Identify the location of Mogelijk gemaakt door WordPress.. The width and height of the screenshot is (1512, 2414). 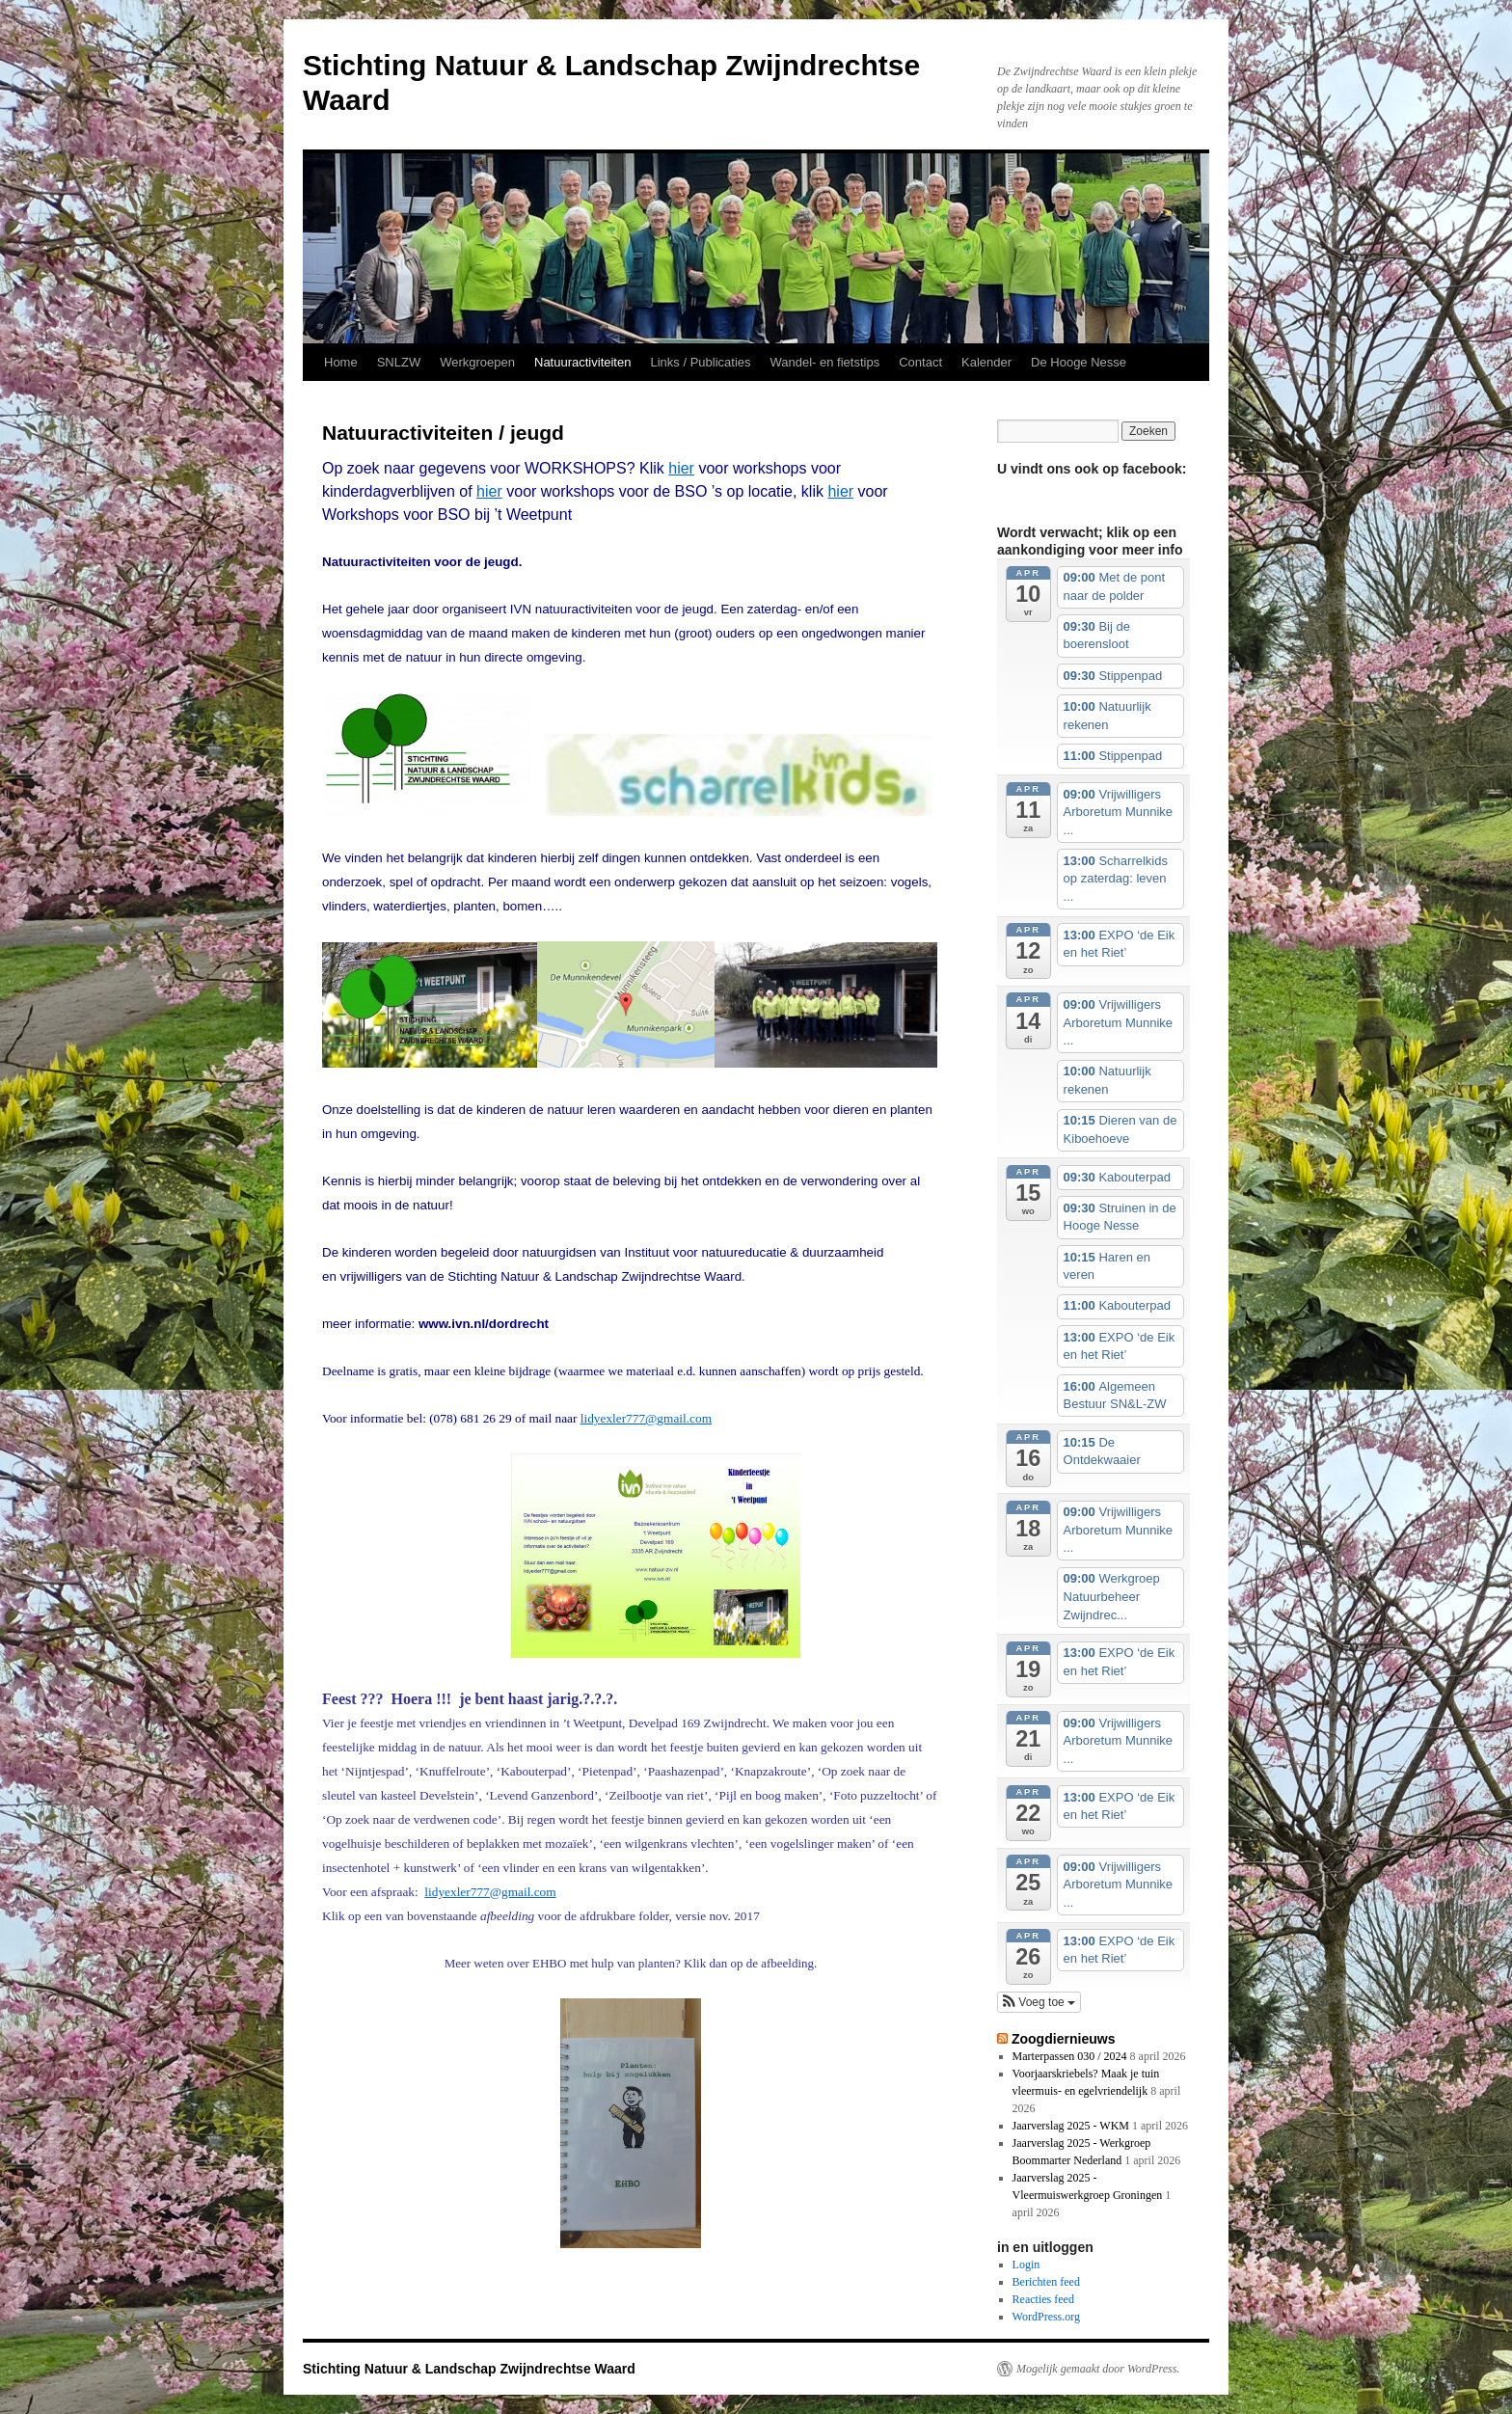
(1097, 2368).